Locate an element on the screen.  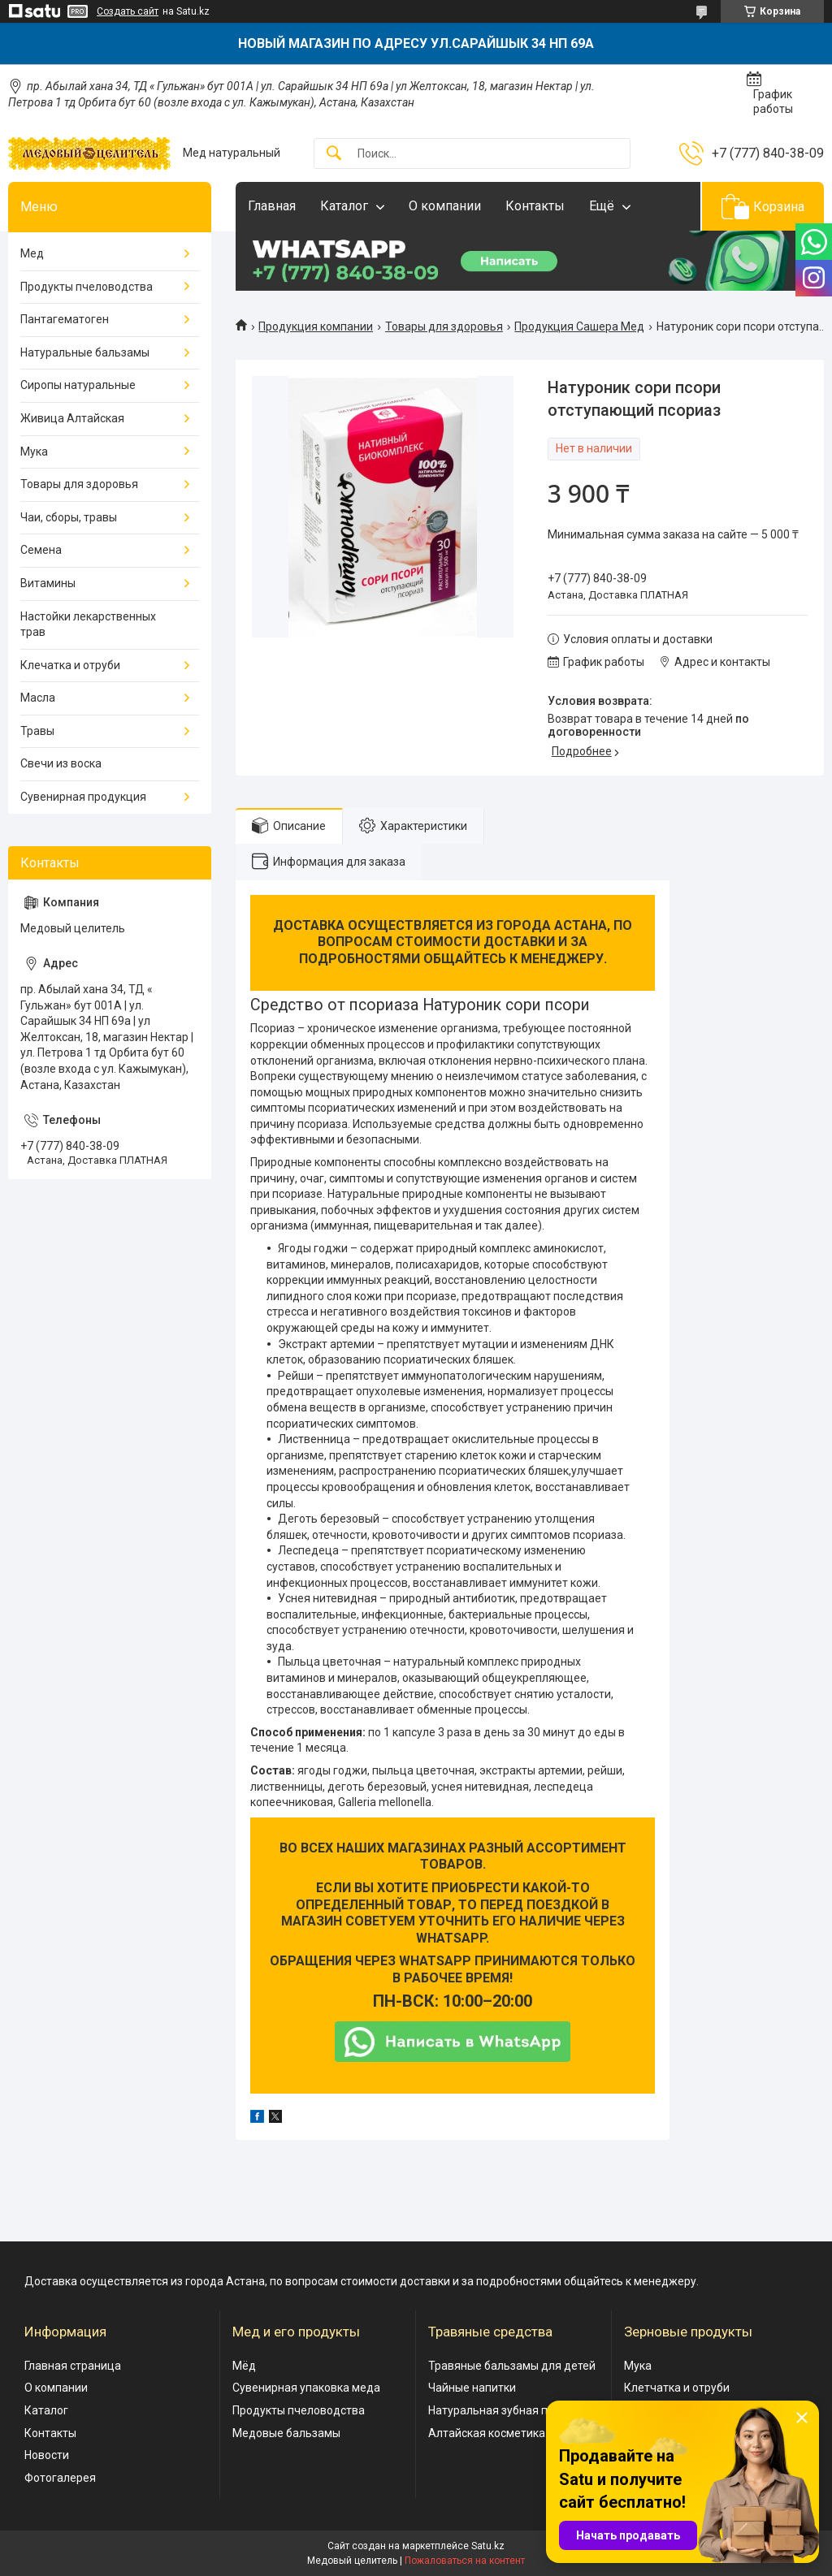
Новости is located at coordinates (46, 2454).